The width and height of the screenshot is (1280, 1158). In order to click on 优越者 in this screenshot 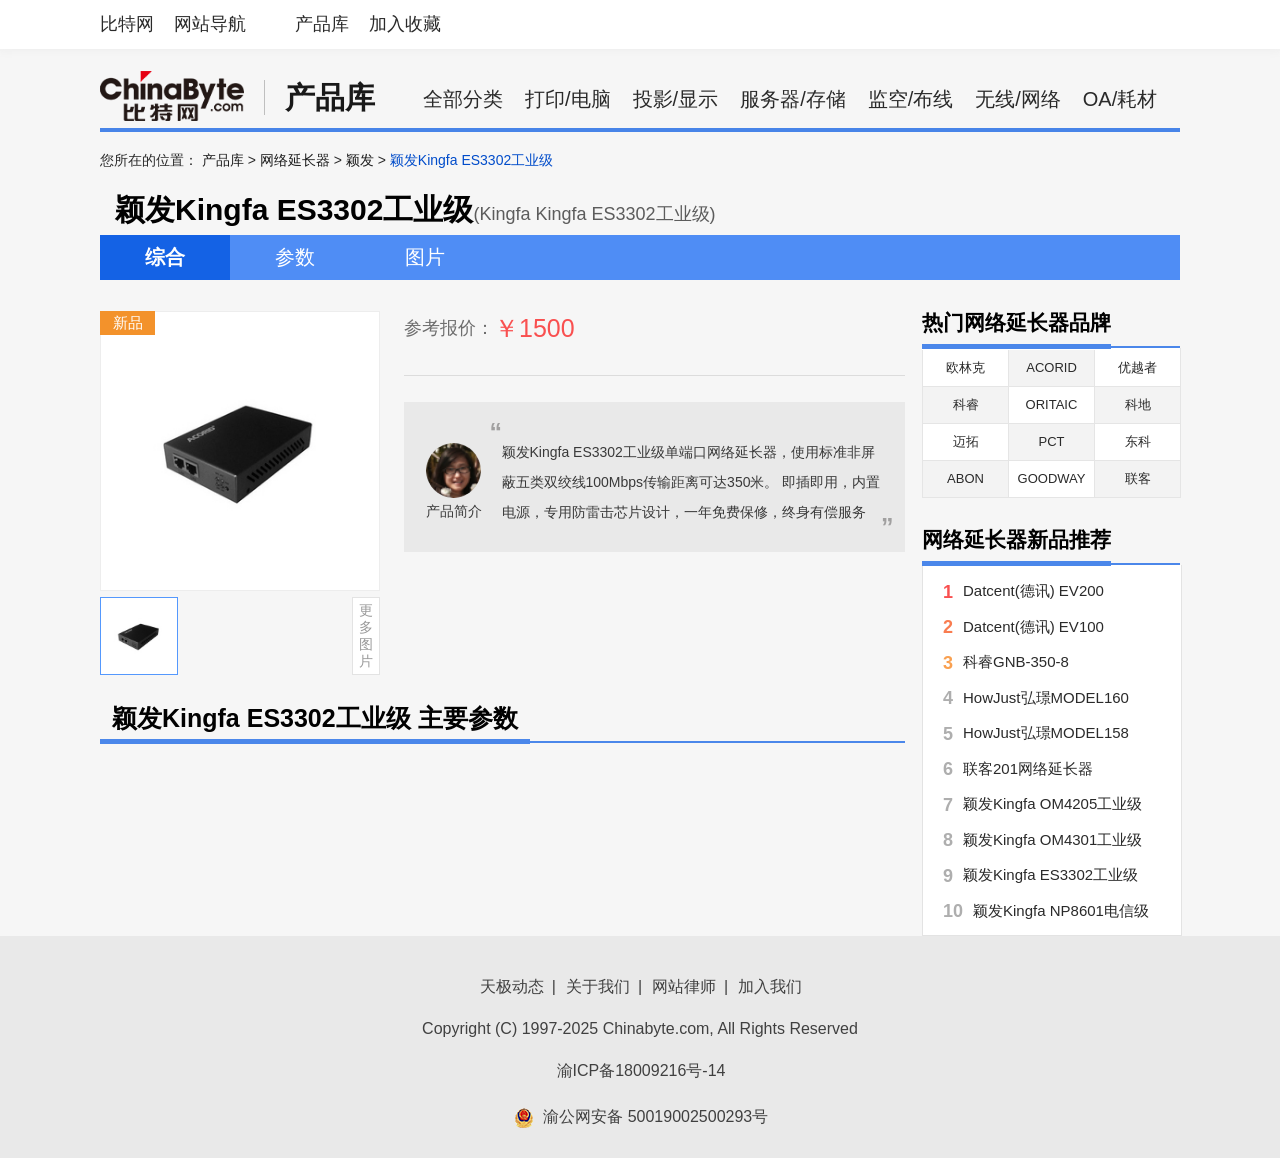, I will do `click(1137, 367)`.